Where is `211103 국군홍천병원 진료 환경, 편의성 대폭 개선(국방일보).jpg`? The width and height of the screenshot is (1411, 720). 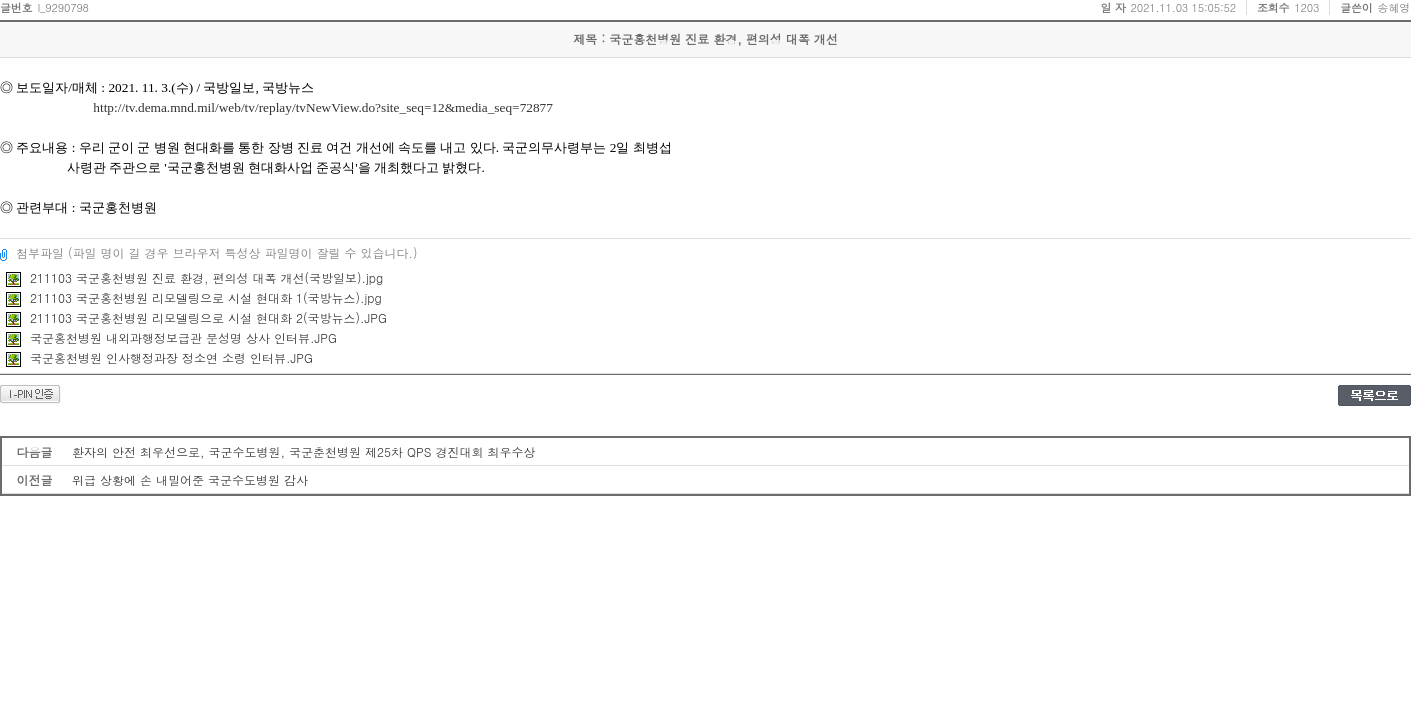
211103 국군홍천병원 진료 환경, 편의성 대폭 개선(국방일보).jpg is located at coordinates (194, 277).